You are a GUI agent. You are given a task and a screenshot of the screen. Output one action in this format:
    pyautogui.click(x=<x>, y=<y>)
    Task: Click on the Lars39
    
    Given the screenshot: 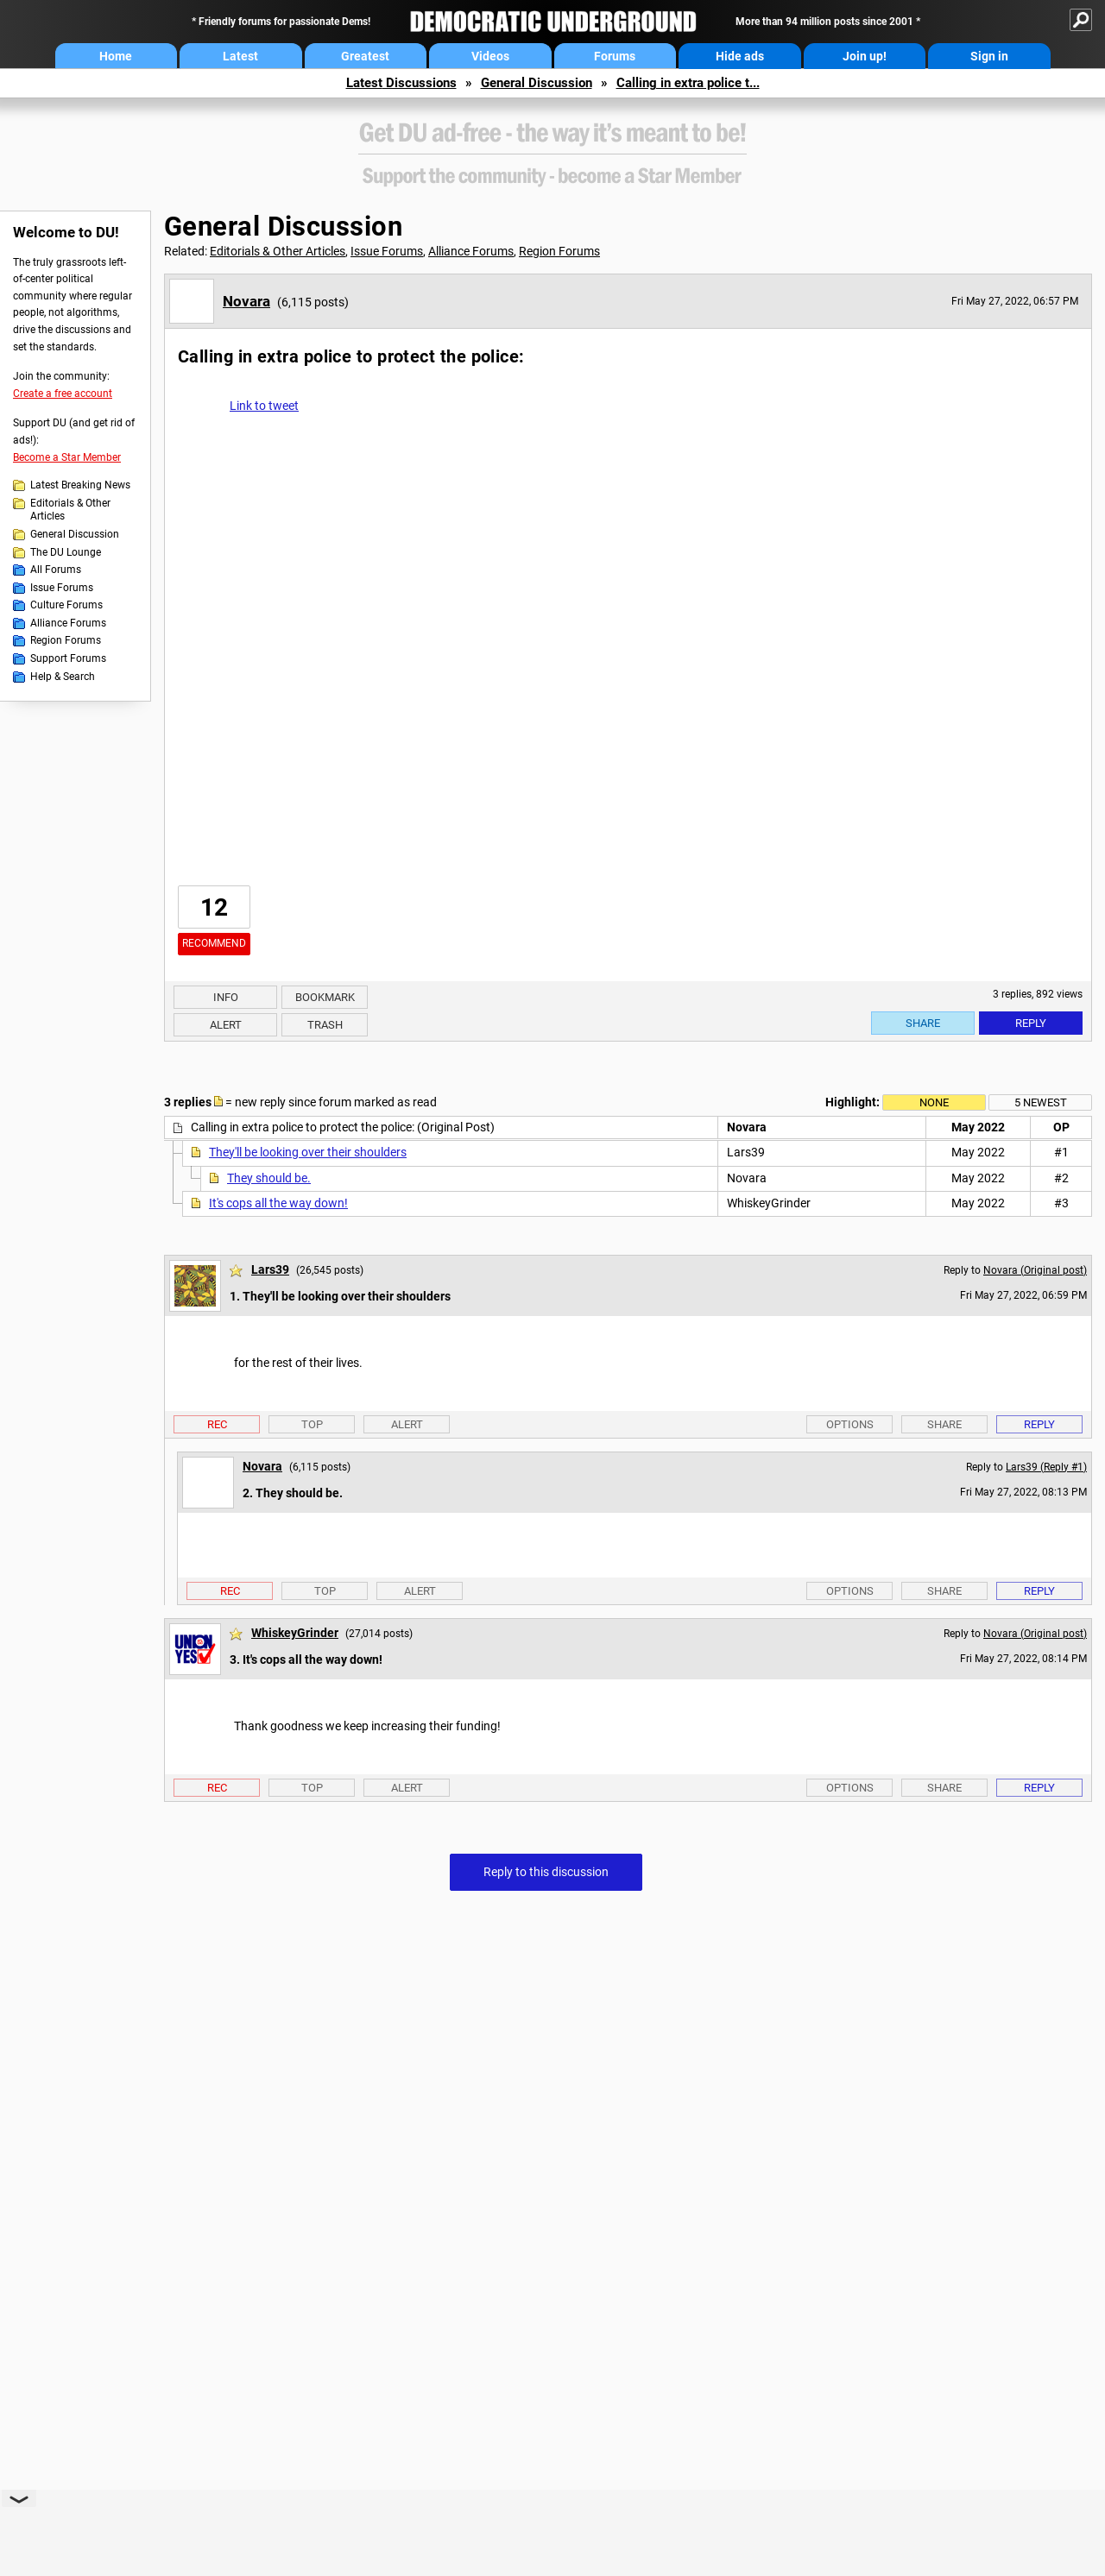 What is the action you would take?
    pyautogui.click(x=270, y=1269)
    